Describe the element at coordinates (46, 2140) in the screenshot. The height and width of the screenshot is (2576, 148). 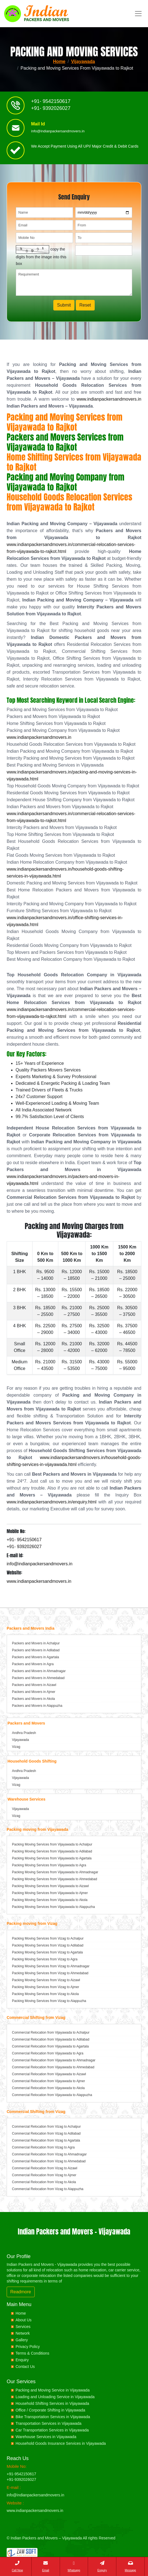
I see `Commercial Relocation from Vizag to Agartala` at that location.